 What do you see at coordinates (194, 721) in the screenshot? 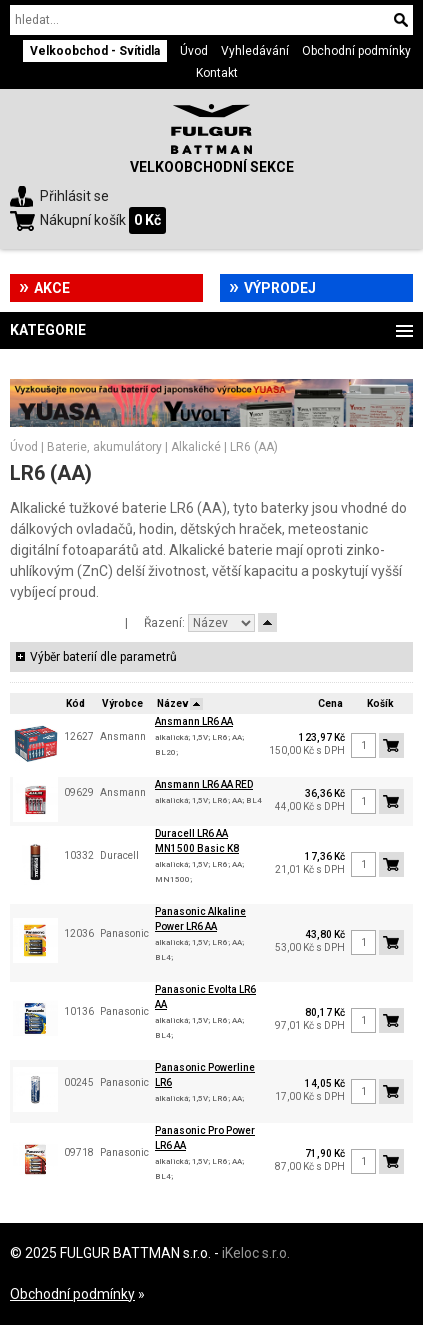
I see `Ansmann LR6 AA` at bounding box center [194, 721].